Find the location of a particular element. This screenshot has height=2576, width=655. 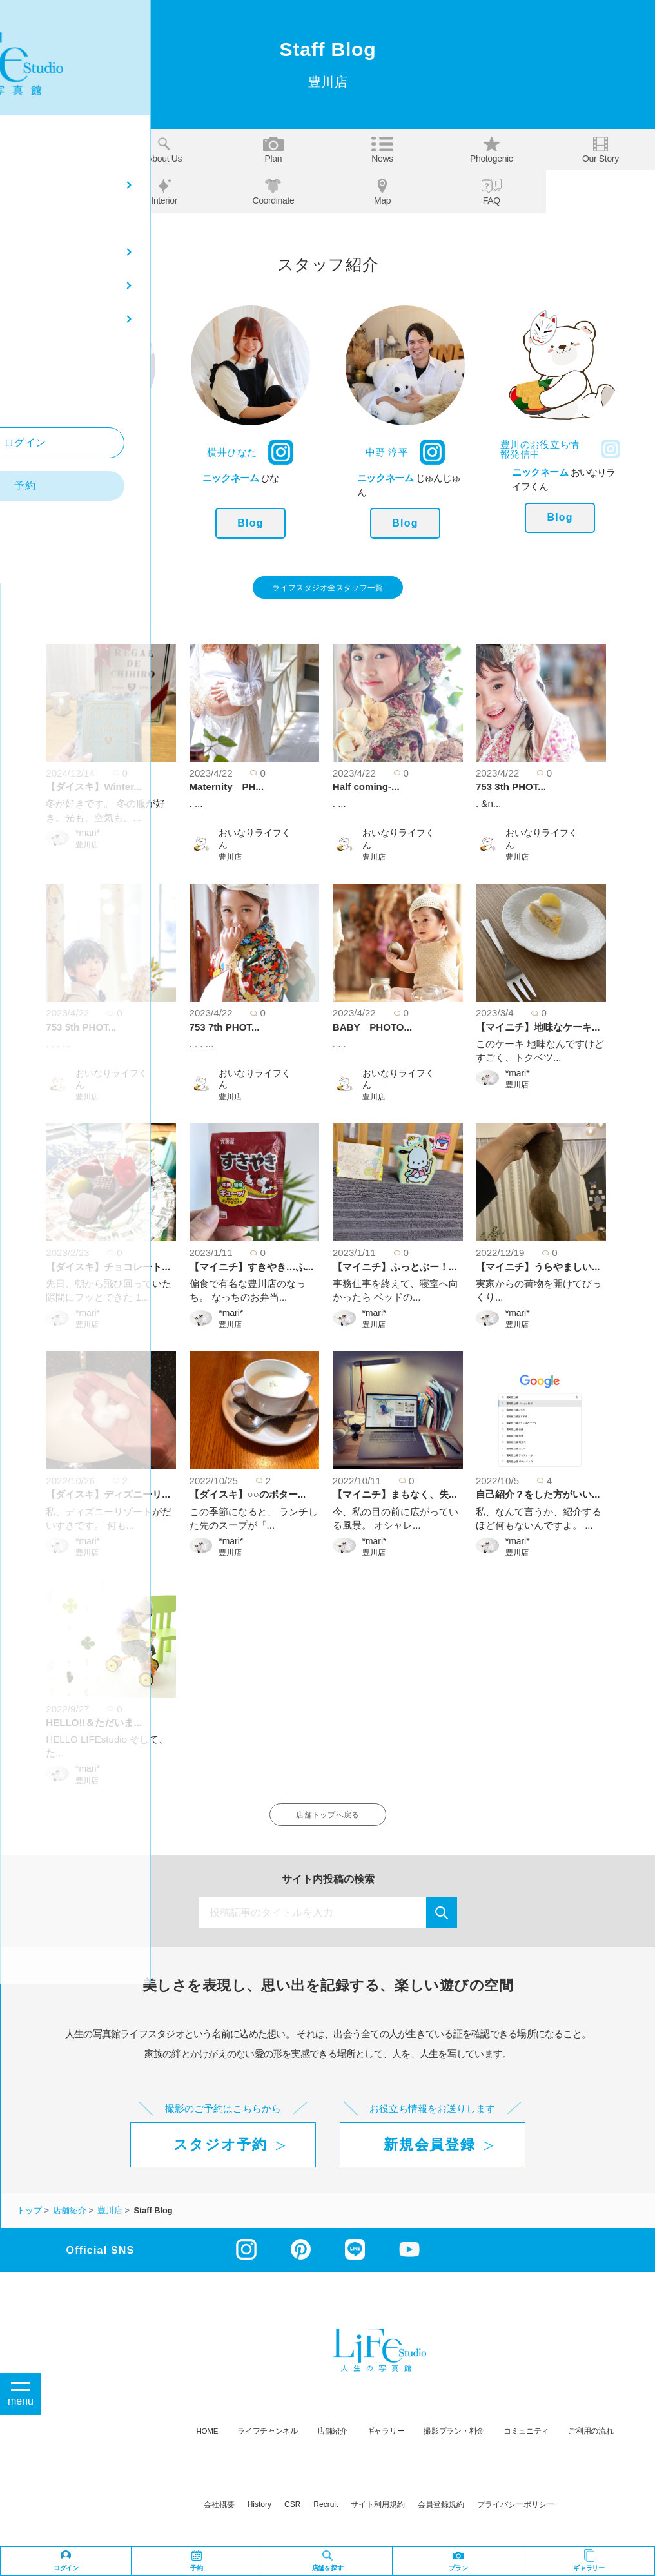

プライバシーポリシー is located at coordinates (515, 2517).